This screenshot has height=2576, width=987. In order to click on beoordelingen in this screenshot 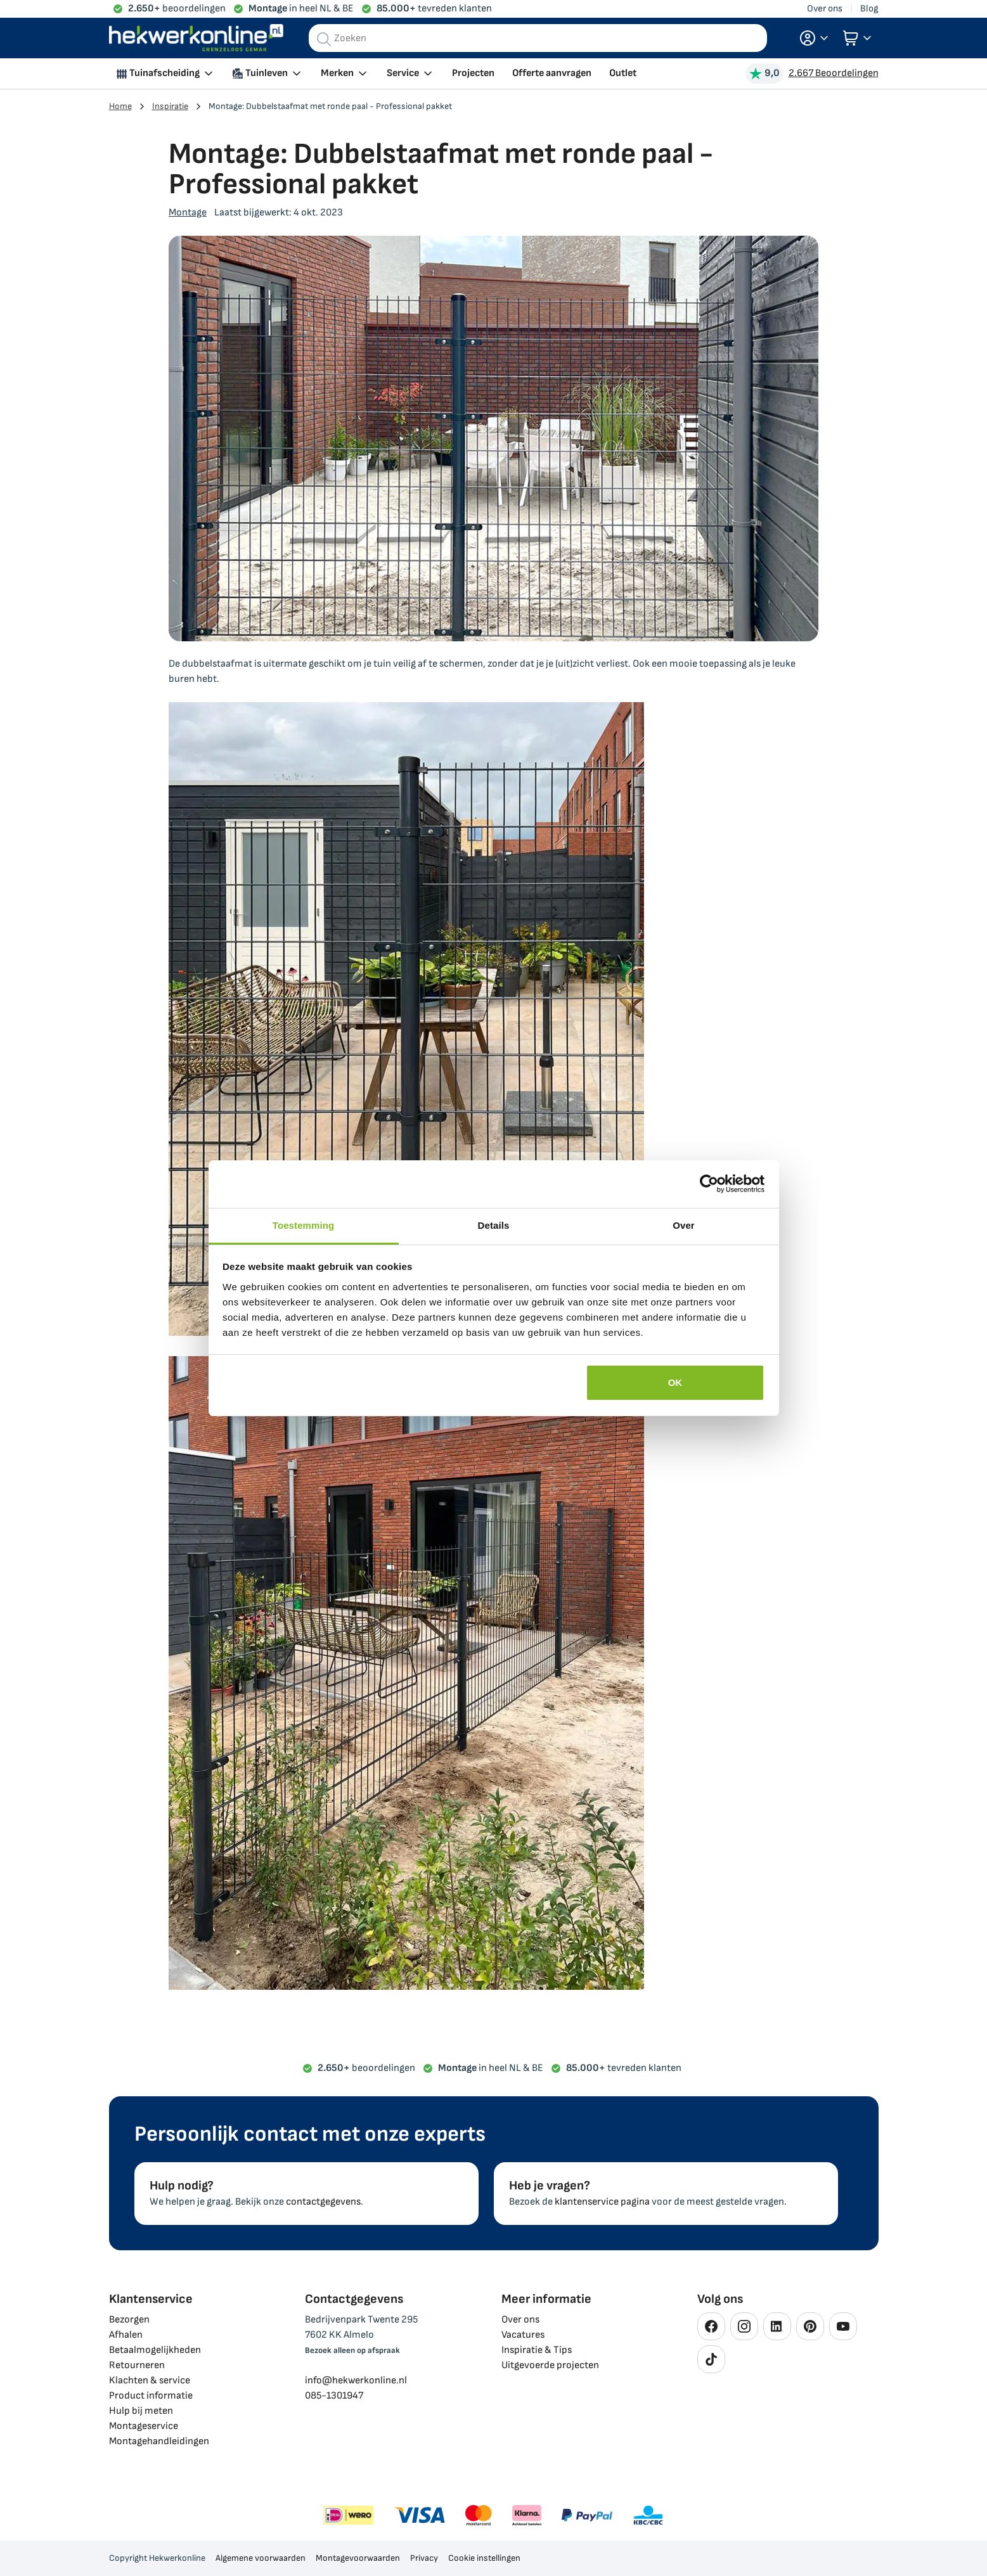, I will do `click(177, 9)`.